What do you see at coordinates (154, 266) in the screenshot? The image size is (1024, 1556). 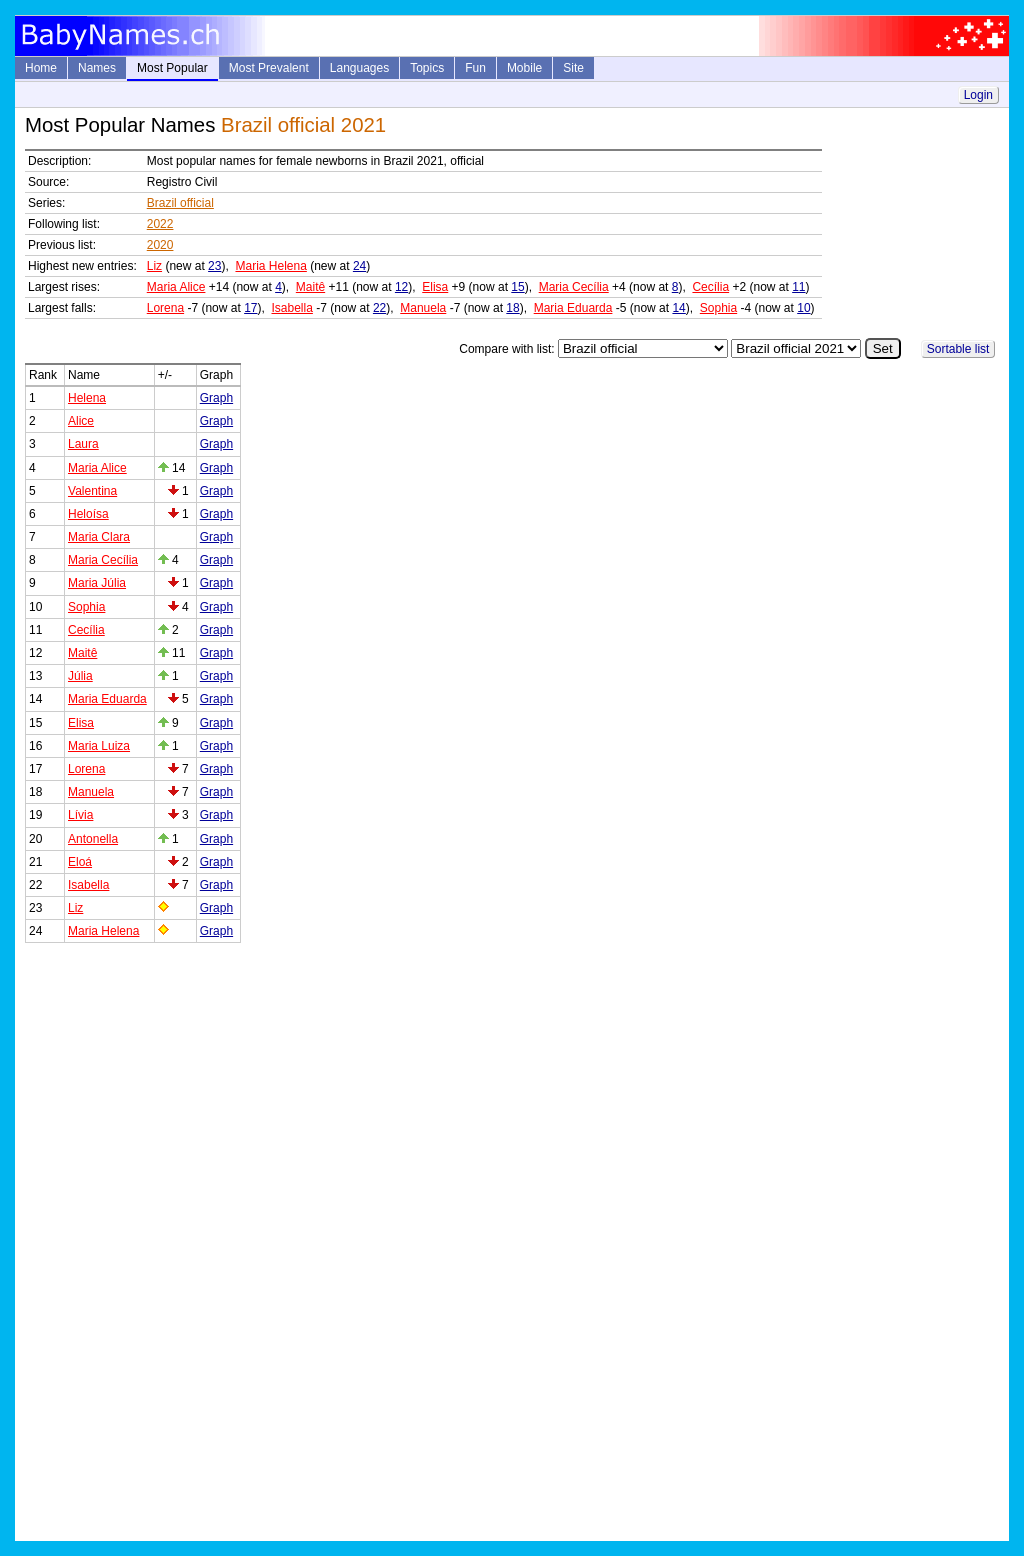 I see `Liz` at bounding box center [154, 266].